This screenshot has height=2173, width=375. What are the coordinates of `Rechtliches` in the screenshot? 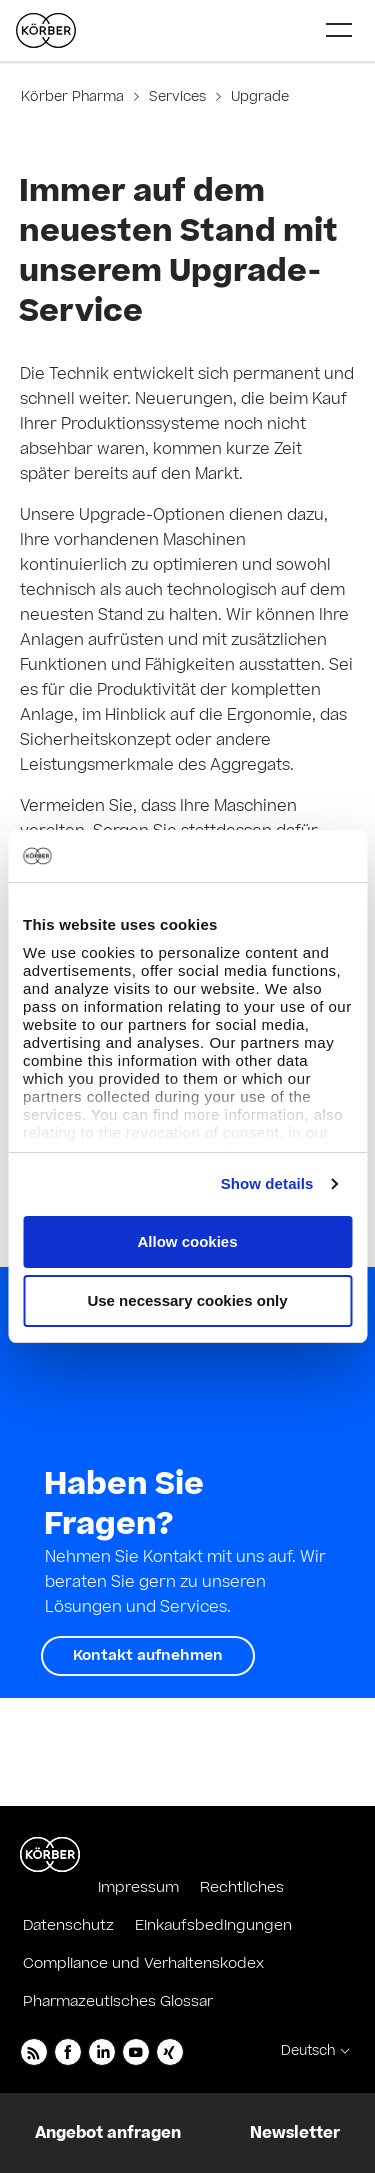 It's located at (242, 1887).